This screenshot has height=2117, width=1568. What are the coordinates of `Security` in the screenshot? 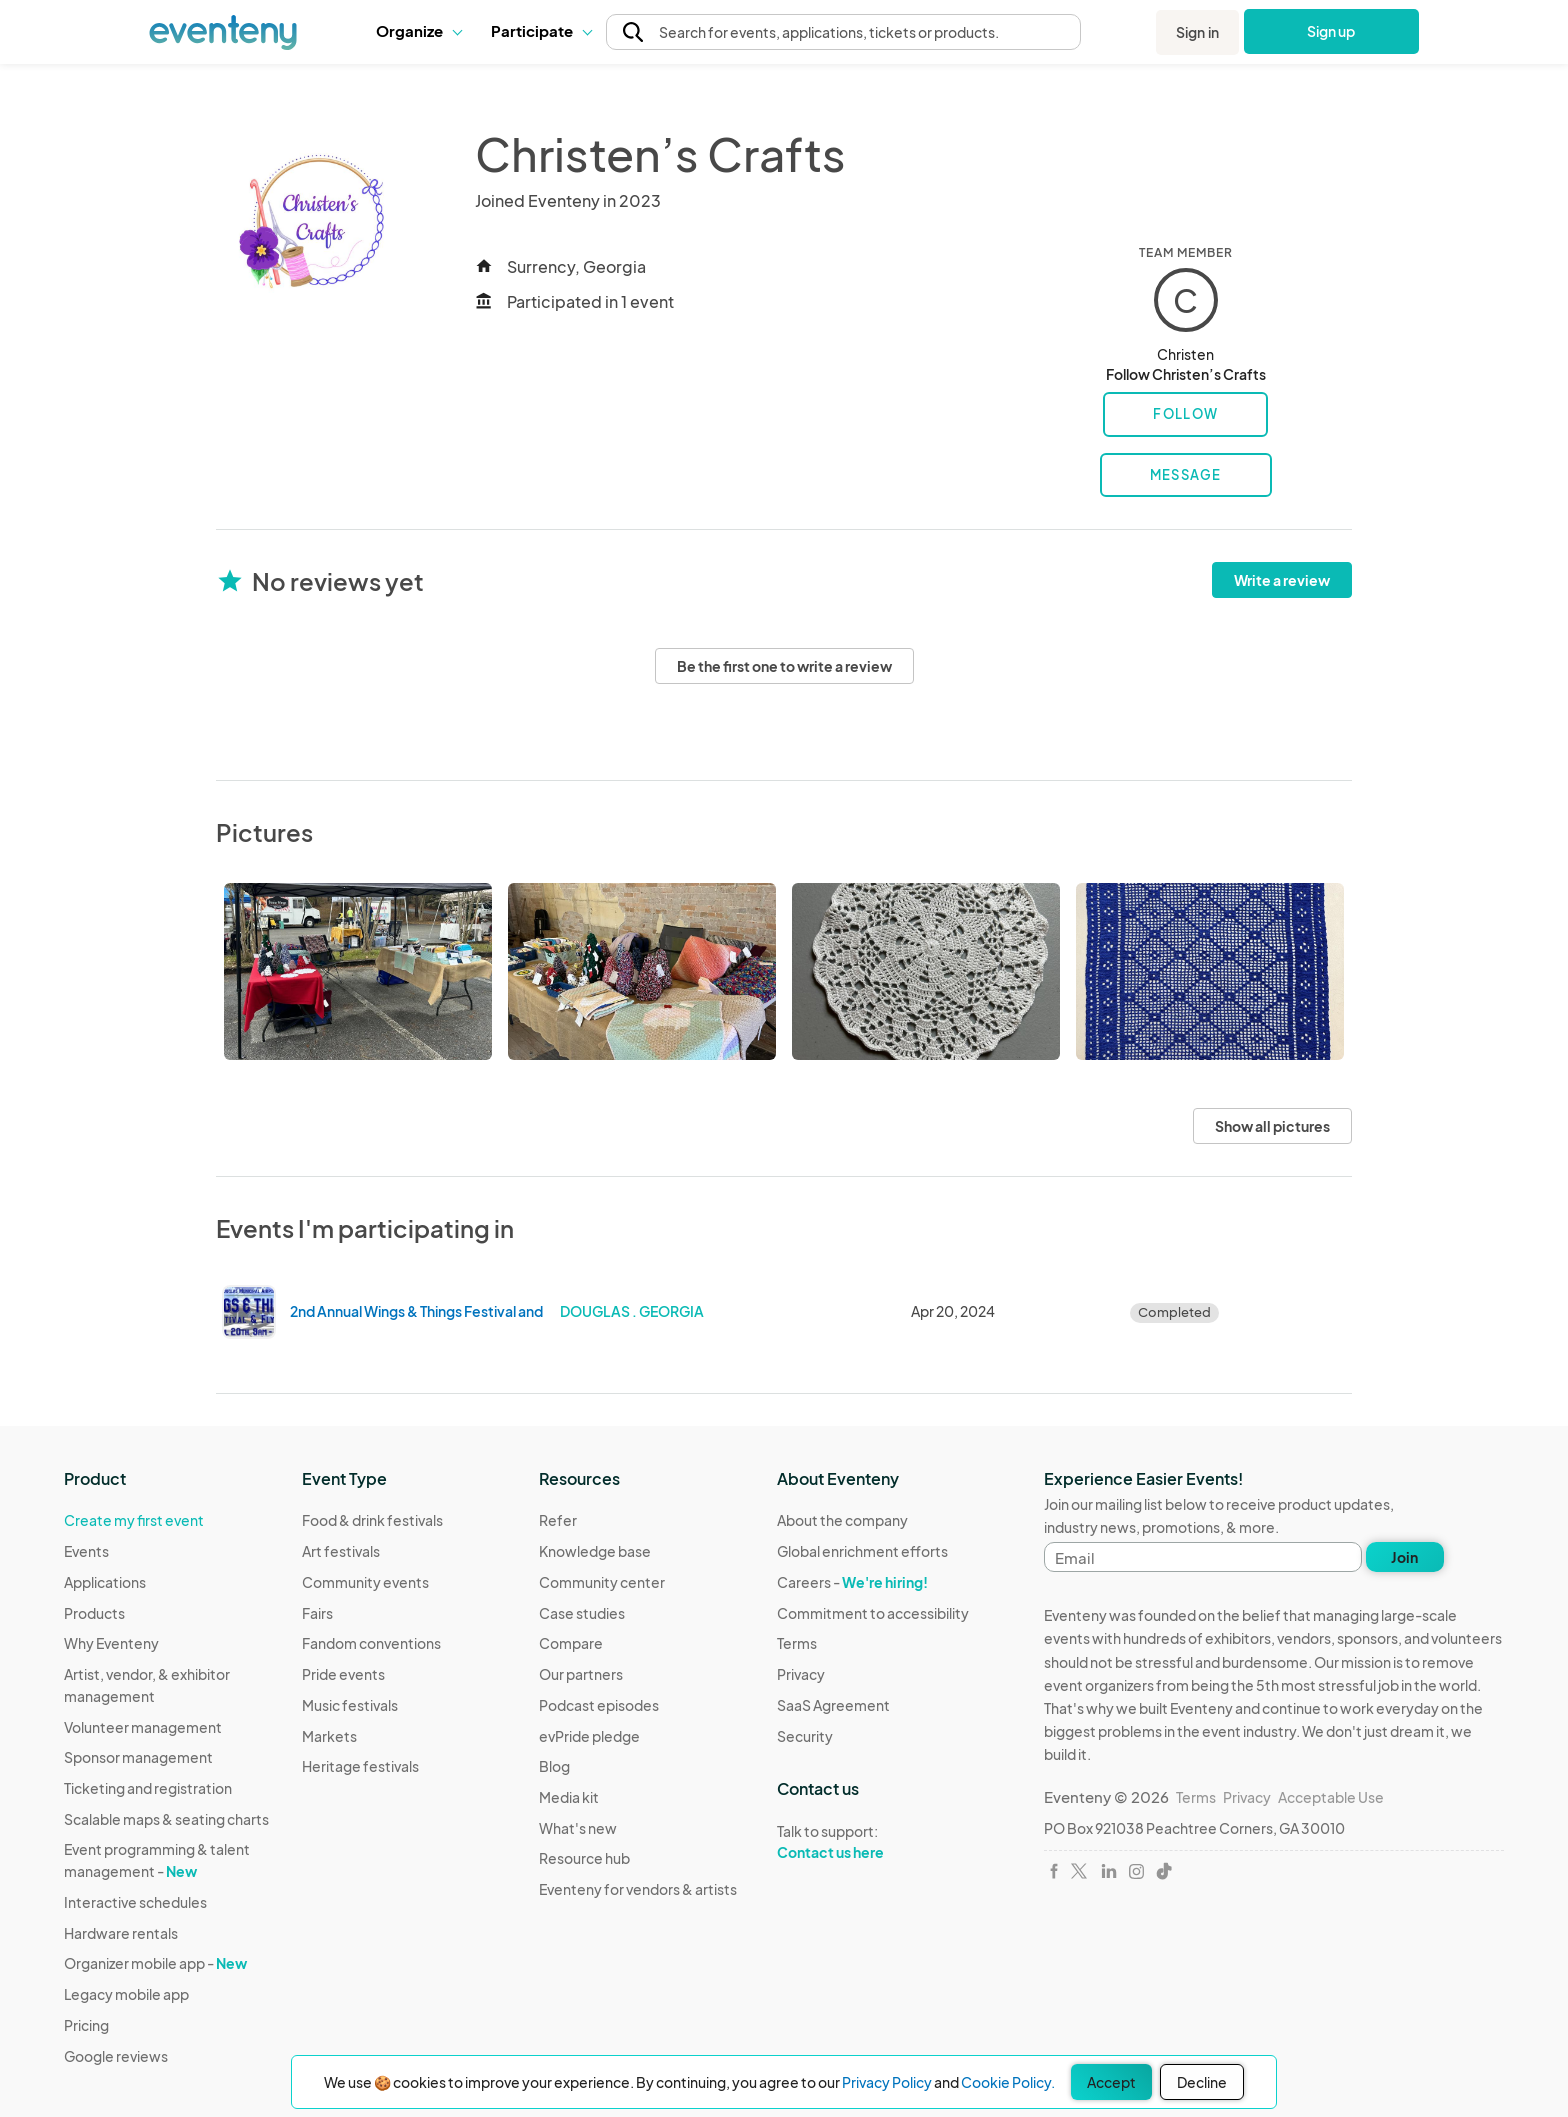 It's located at (805, 1736).